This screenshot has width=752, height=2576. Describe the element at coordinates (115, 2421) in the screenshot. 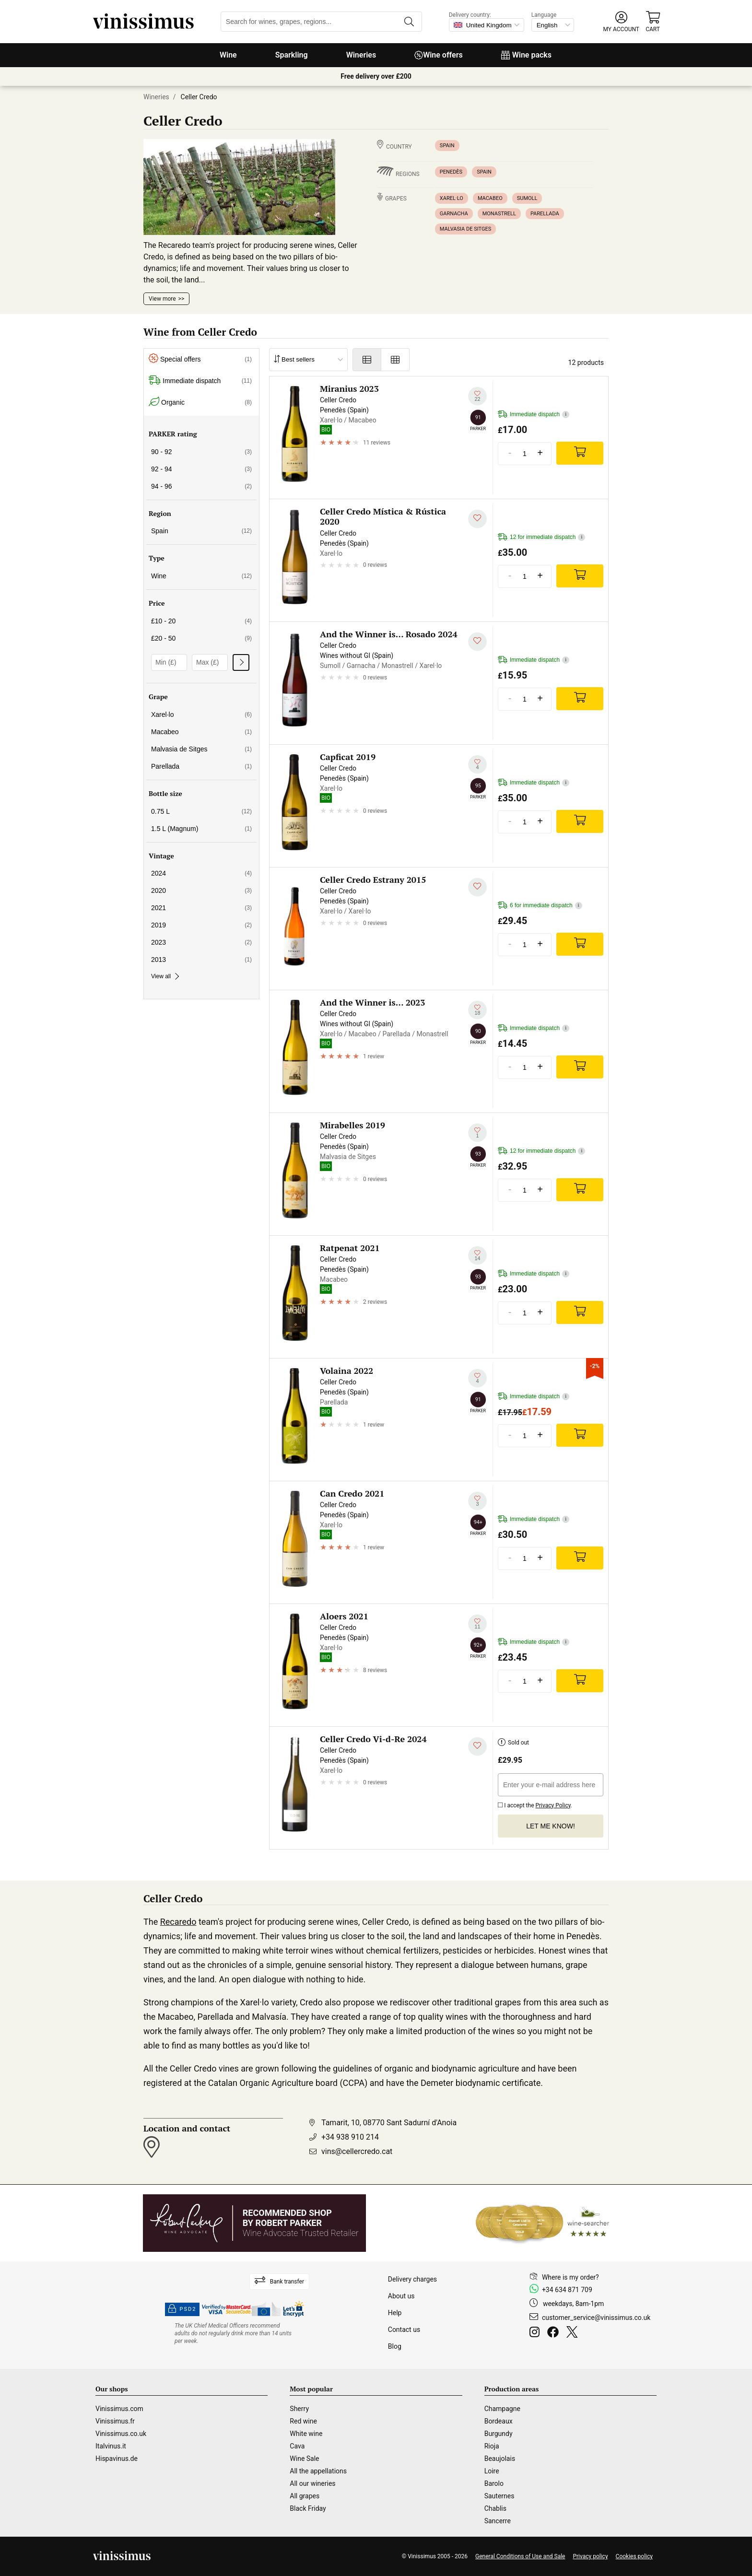

I see `Vinissimus.fr` at that location.